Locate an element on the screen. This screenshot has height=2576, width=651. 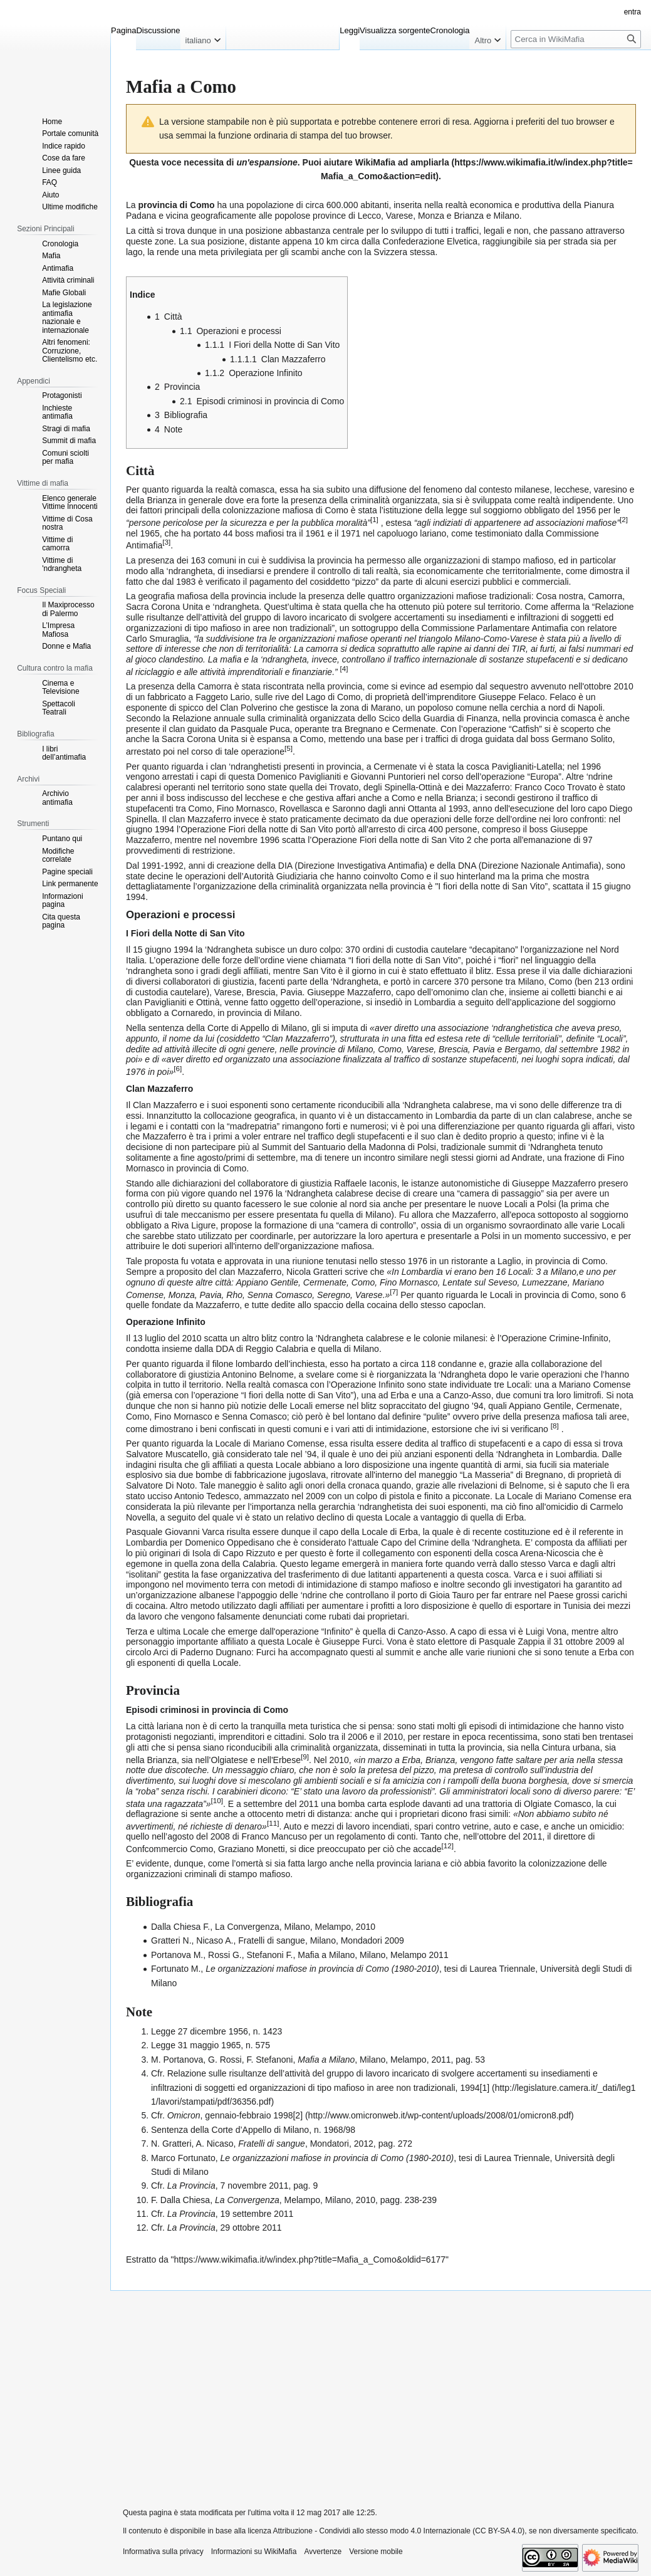
Pasquale Puca is located at coordinates (260, 729).